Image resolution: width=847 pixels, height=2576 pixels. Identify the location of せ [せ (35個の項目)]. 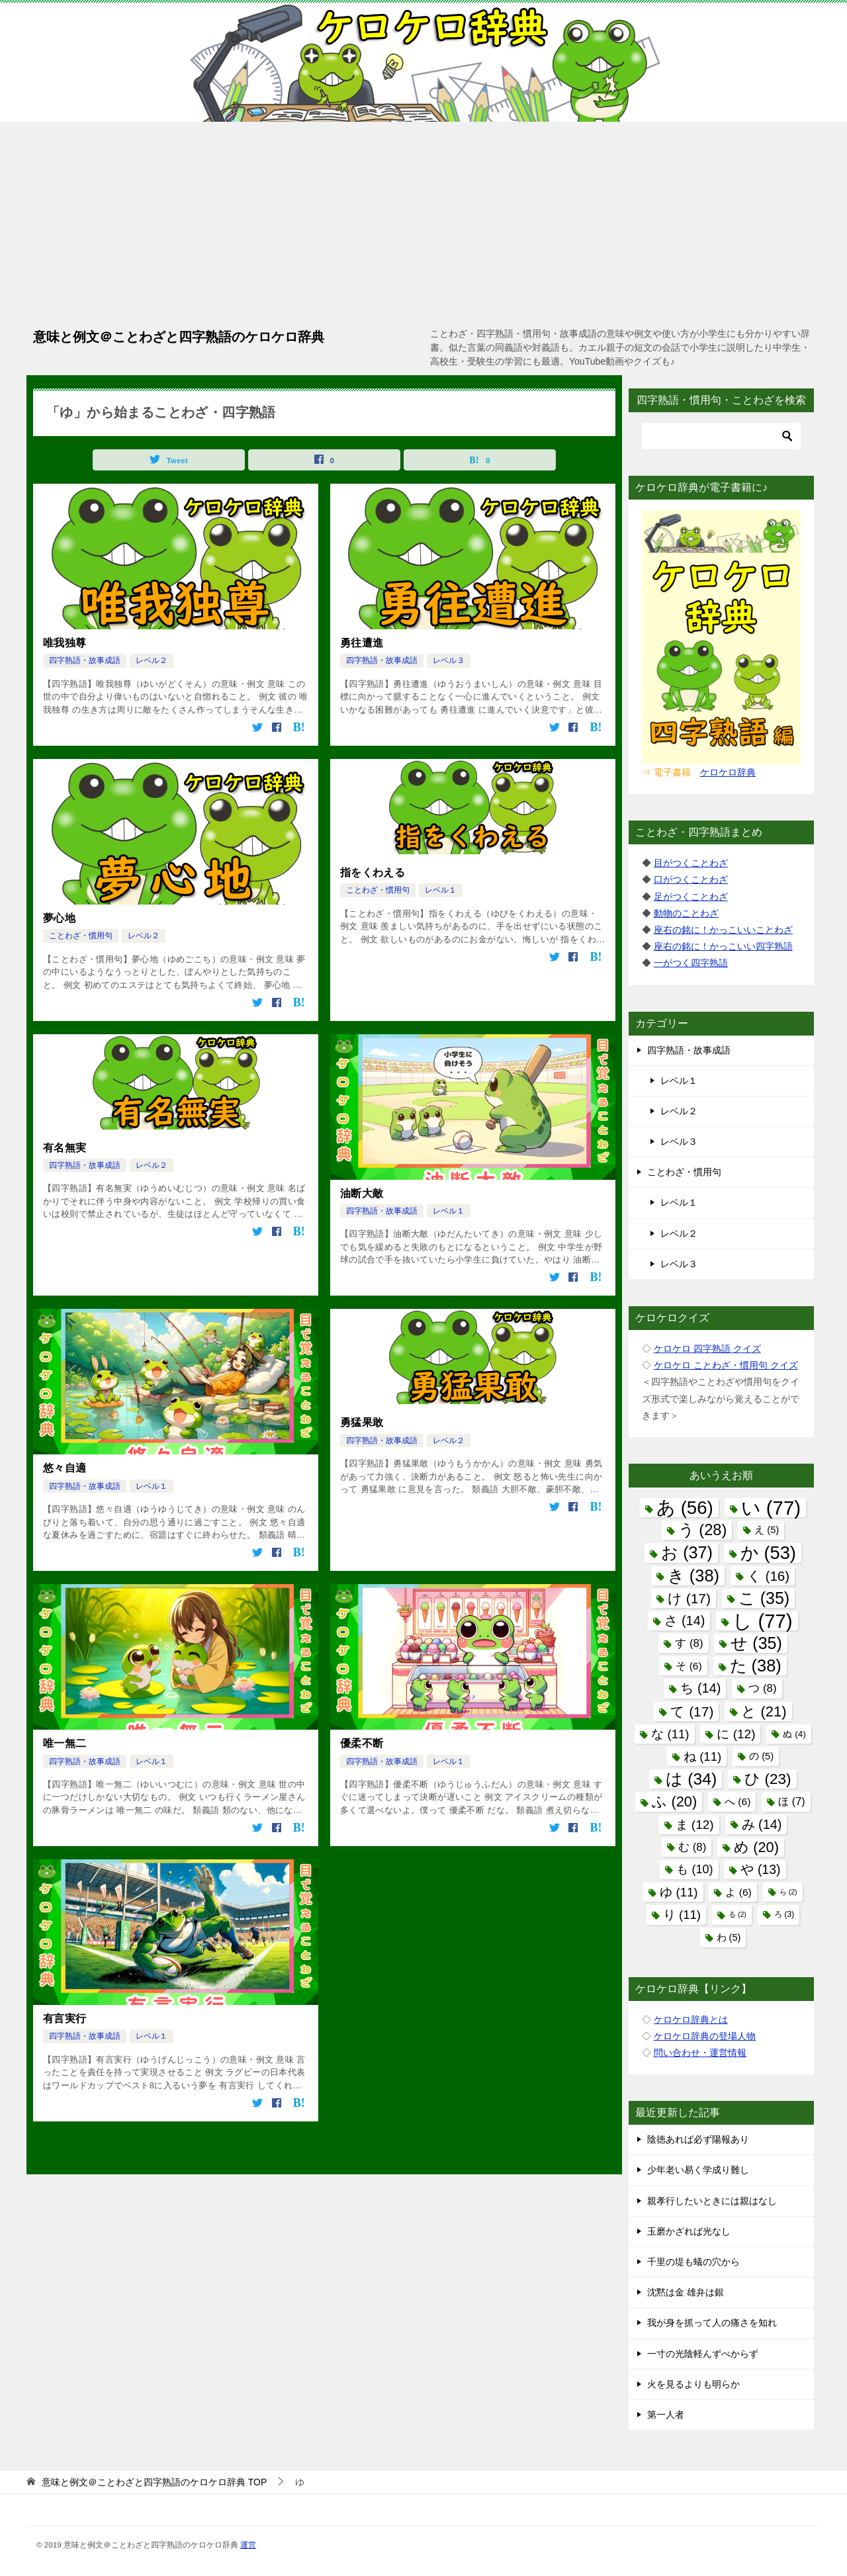
(756, 1643).